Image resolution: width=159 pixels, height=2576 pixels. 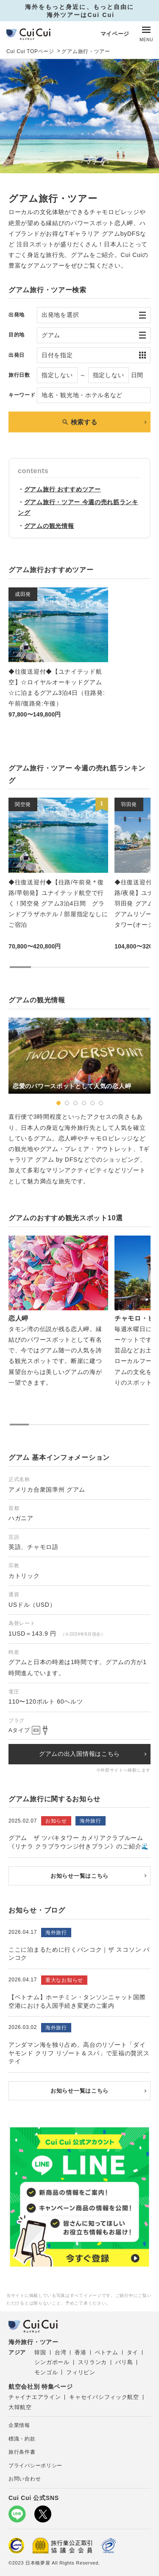 I want to click on グアム旅行 おすすめツアー, so click(x=62, y=489).